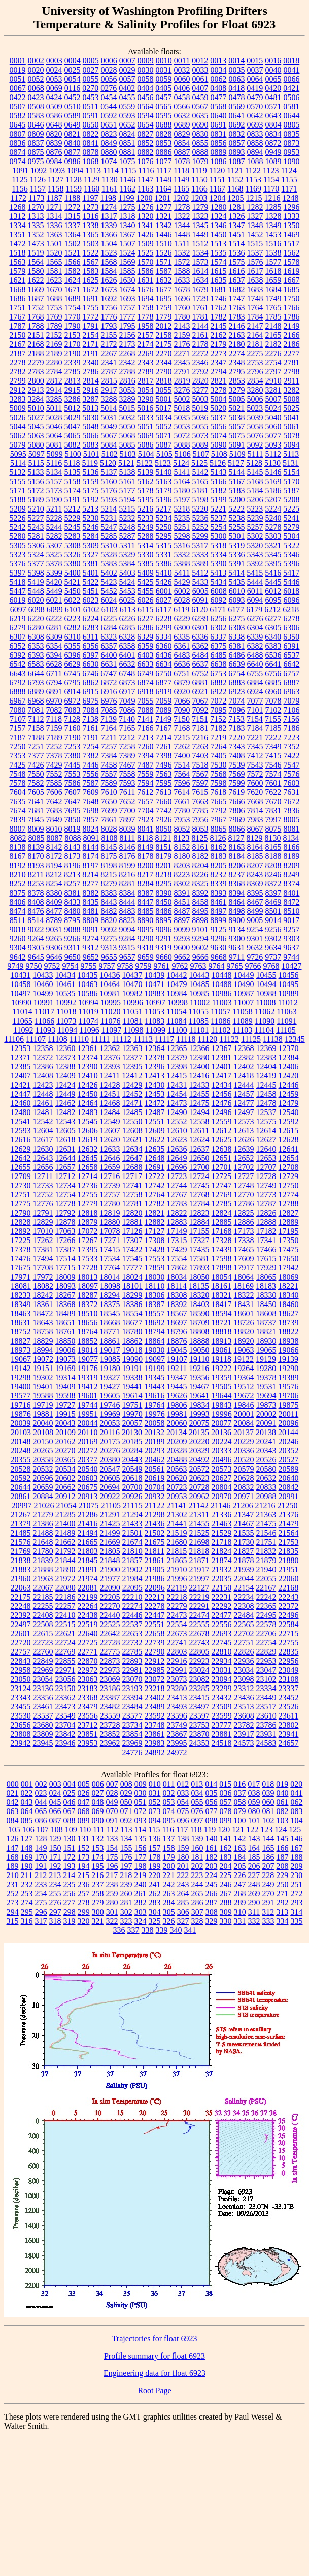  I want to click on 22508, so click(43, 1624).